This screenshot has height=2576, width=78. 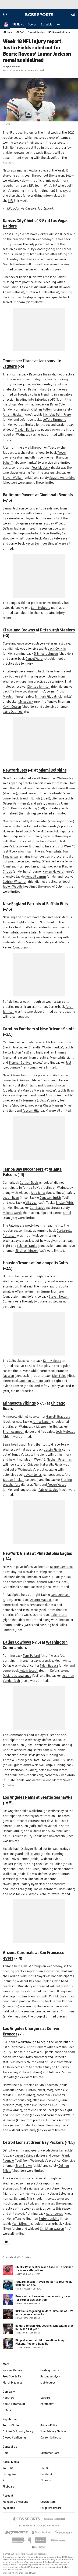 What do you see at coordinates (11, 803) in the screenshot?
I see `George Fant` at bounding box center [11, 803].